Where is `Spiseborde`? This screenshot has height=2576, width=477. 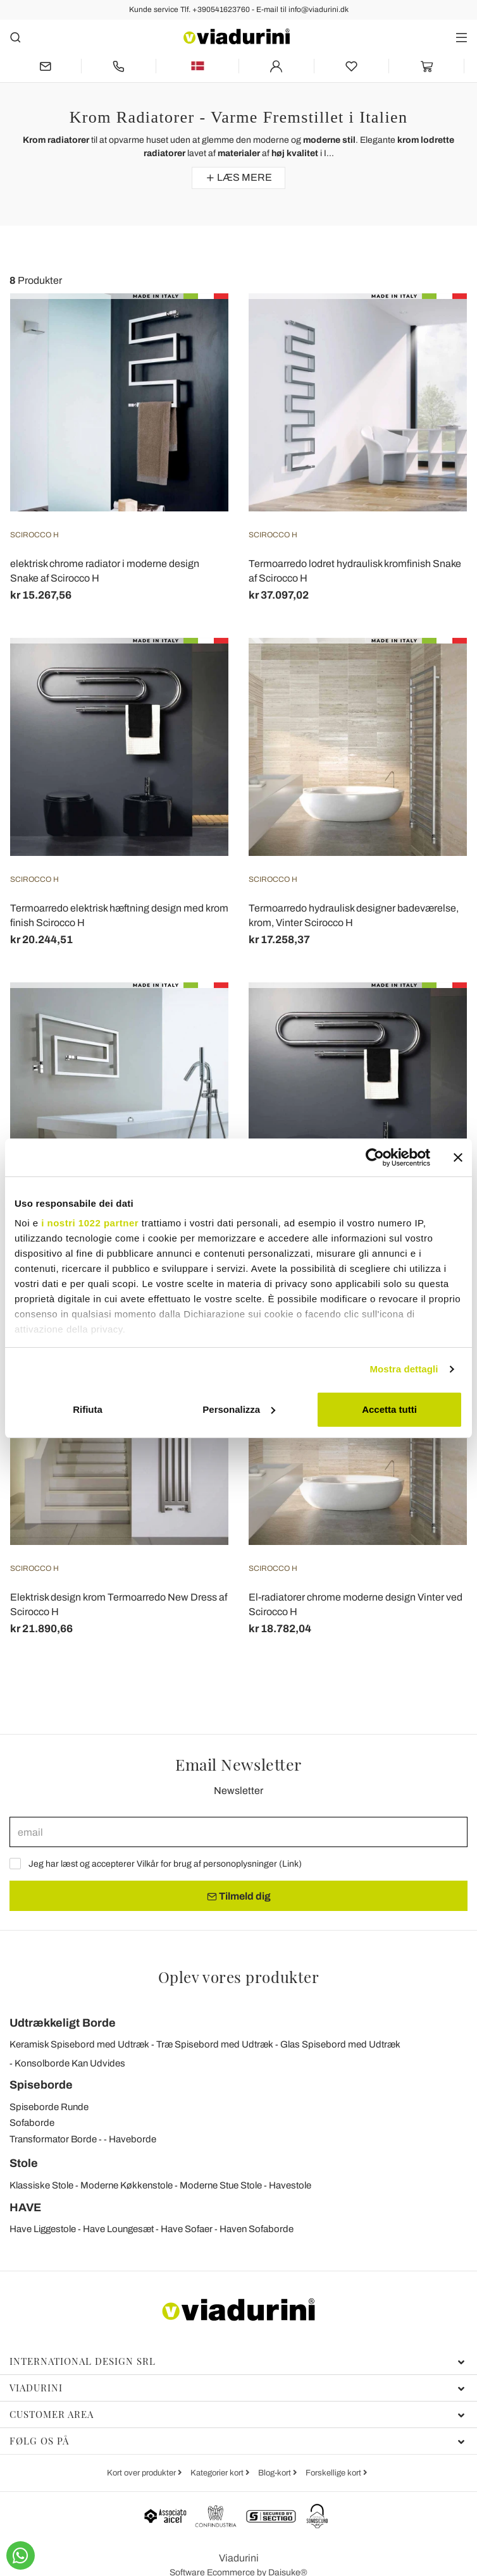 Spiseborde is located at coordinates (41, 2085).